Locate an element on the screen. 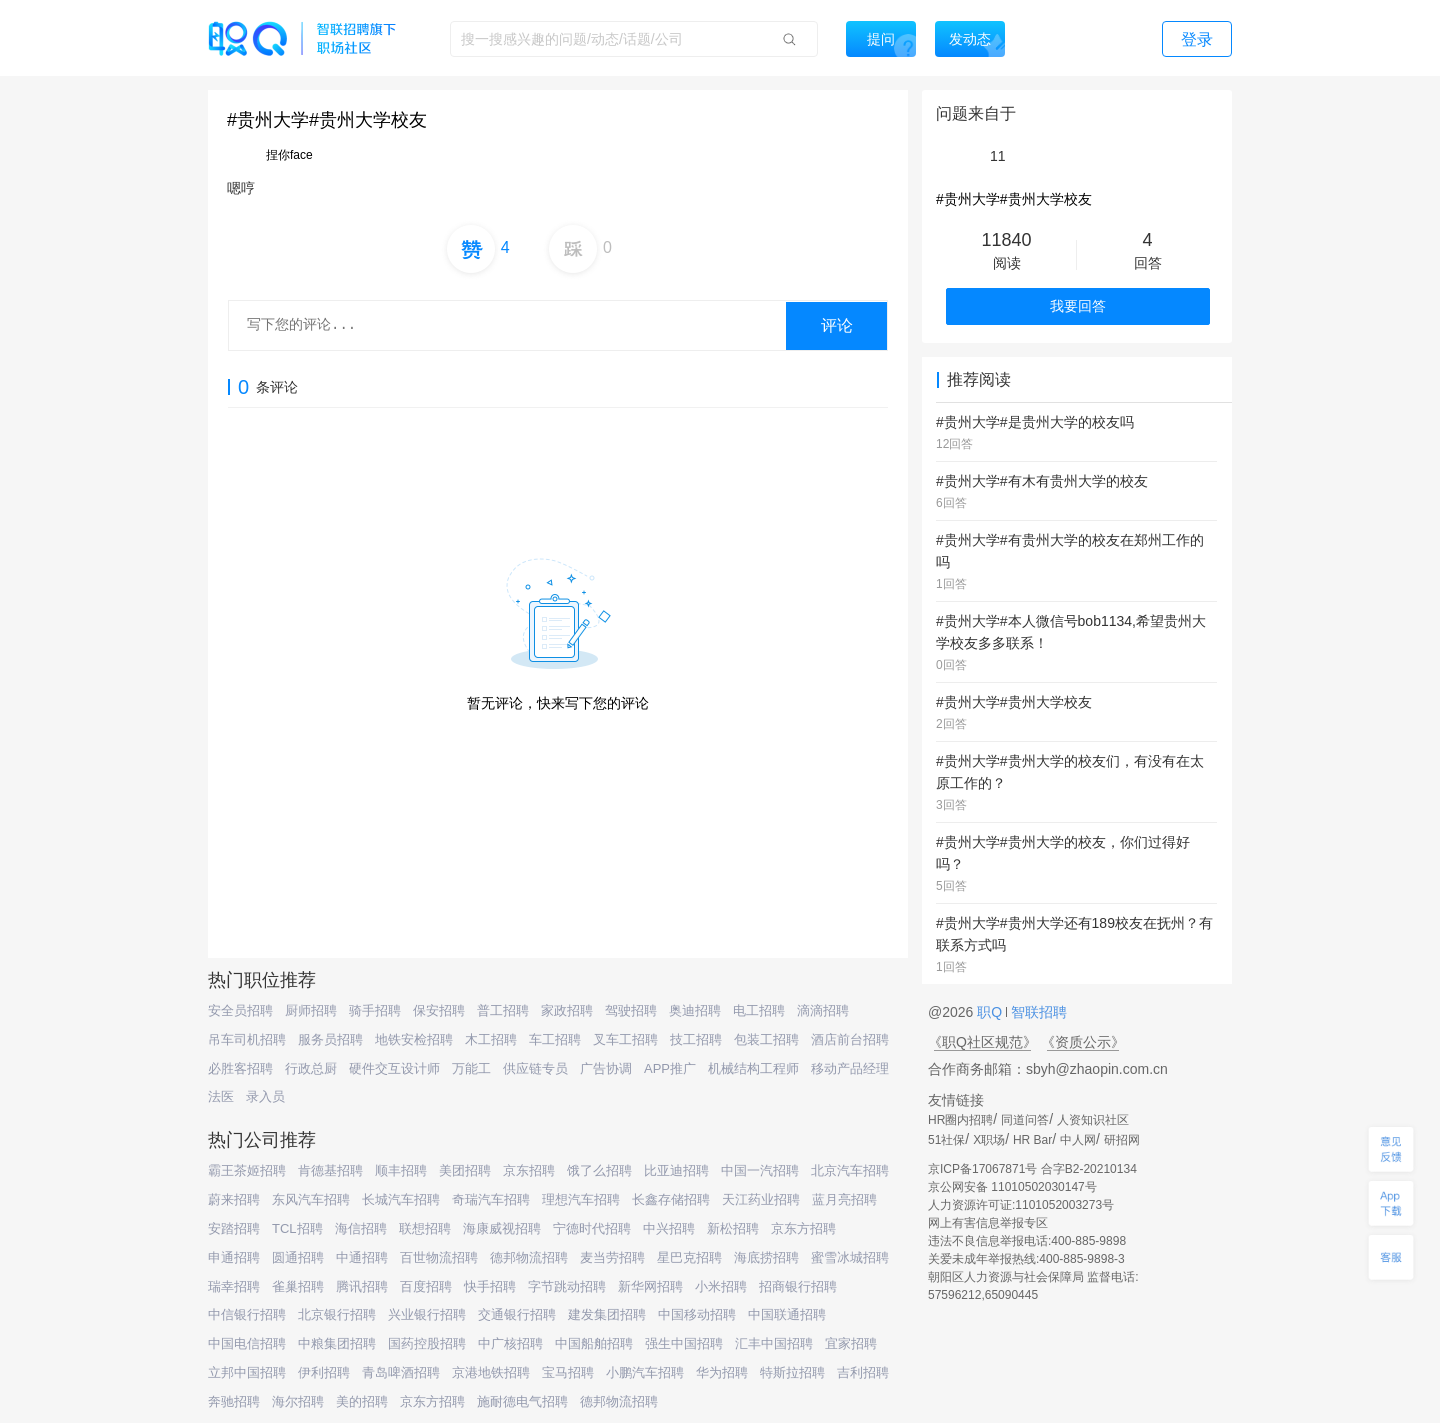 Image resolution: width=1440 pixels, height=1423 pixels. 中国联通招聘 is located at coordinates (787, 1314).